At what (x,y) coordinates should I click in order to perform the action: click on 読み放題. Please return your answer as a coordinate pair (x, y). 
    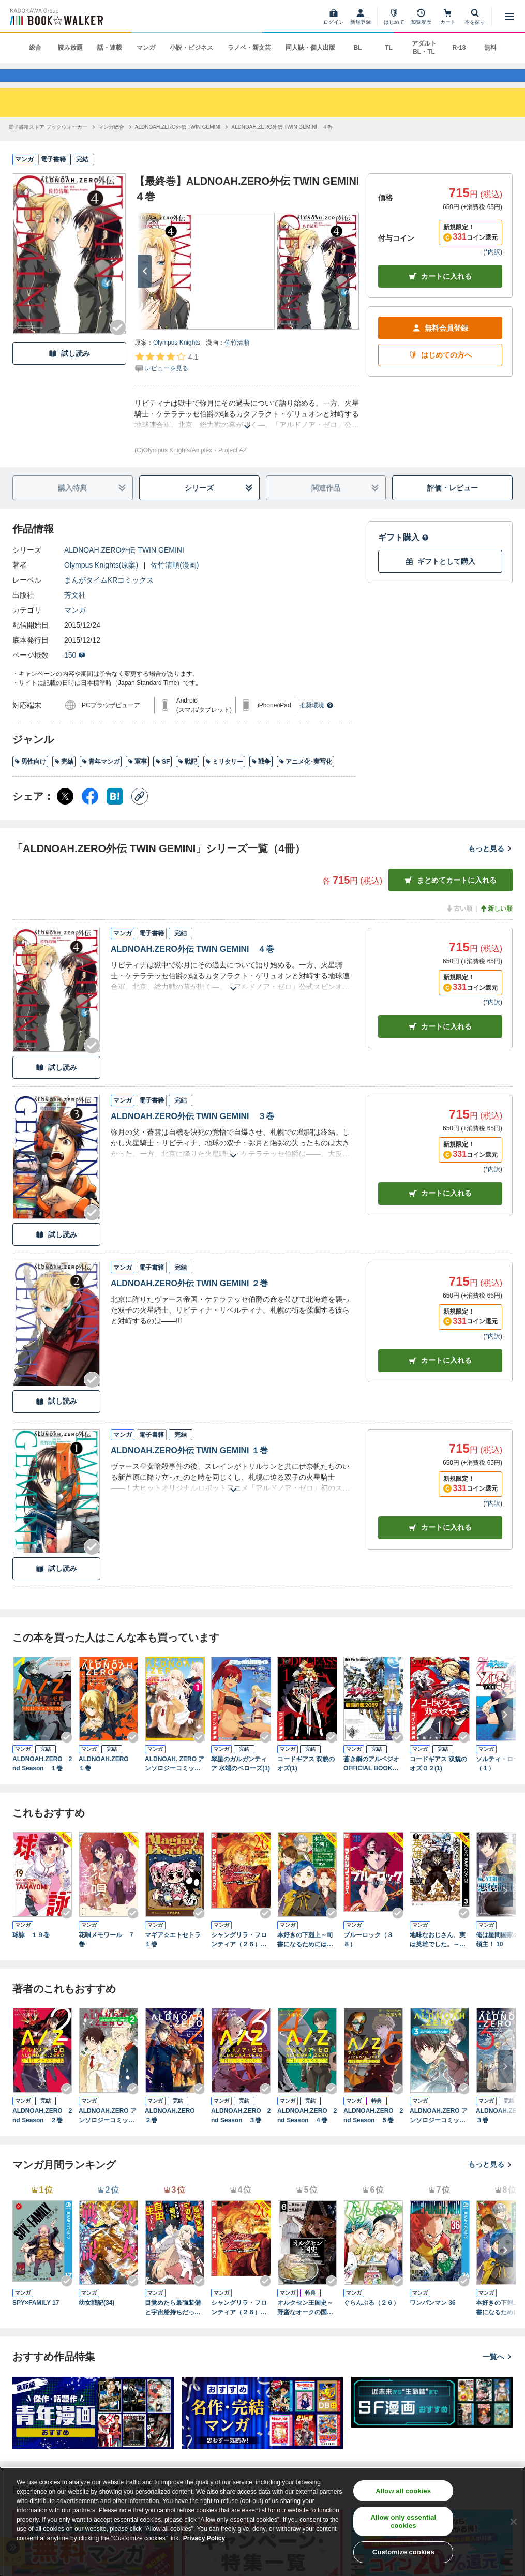
    Looking at the image, I should click on (70, 47).